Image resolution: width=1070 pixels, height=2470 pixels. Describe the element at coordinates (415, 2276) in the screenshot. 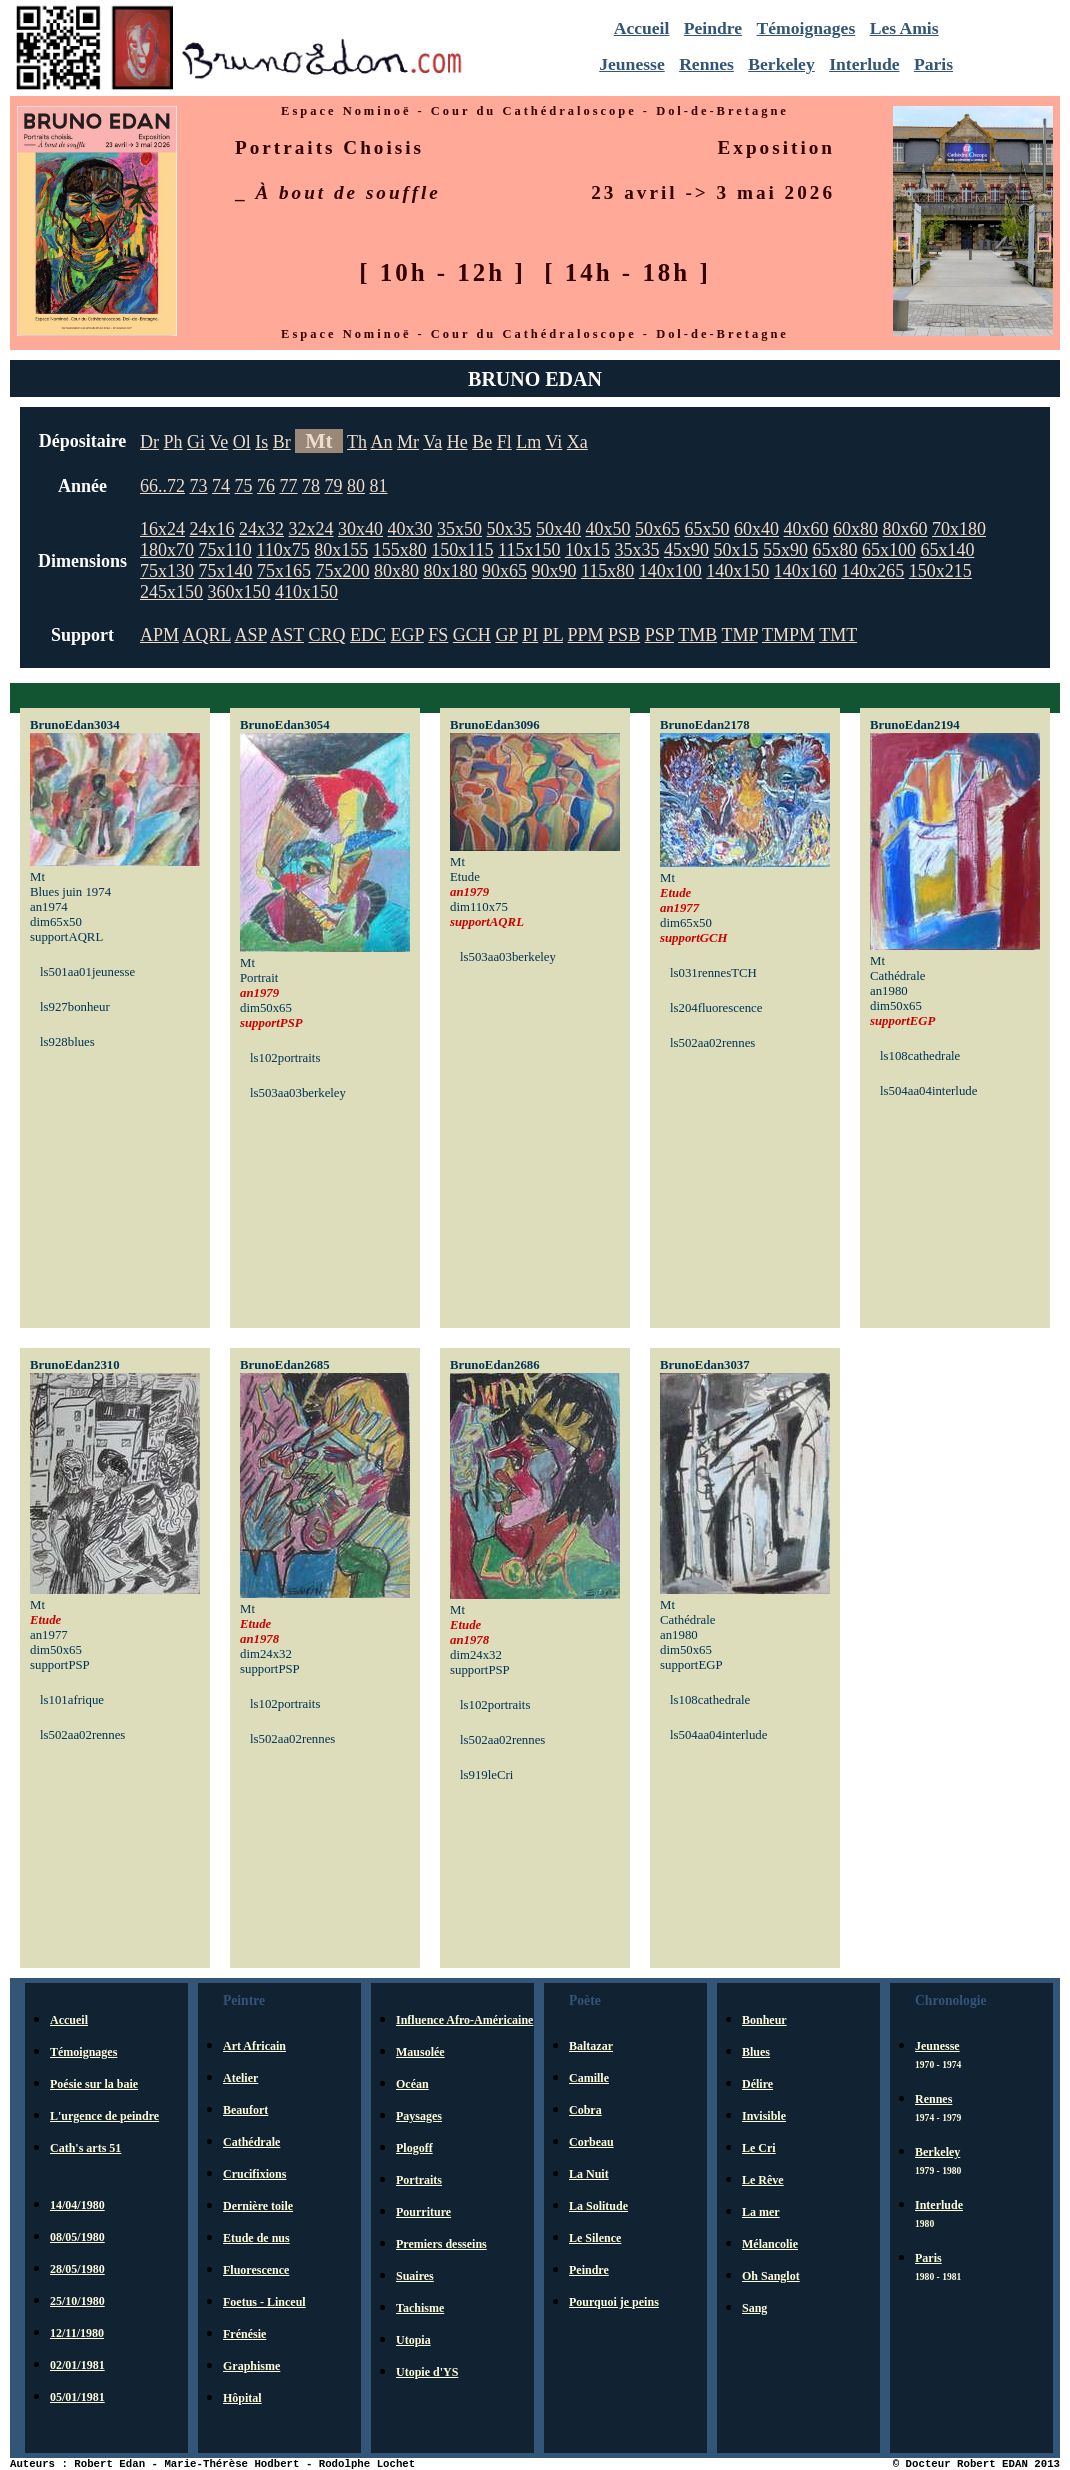

I see `Suaires` at that location.